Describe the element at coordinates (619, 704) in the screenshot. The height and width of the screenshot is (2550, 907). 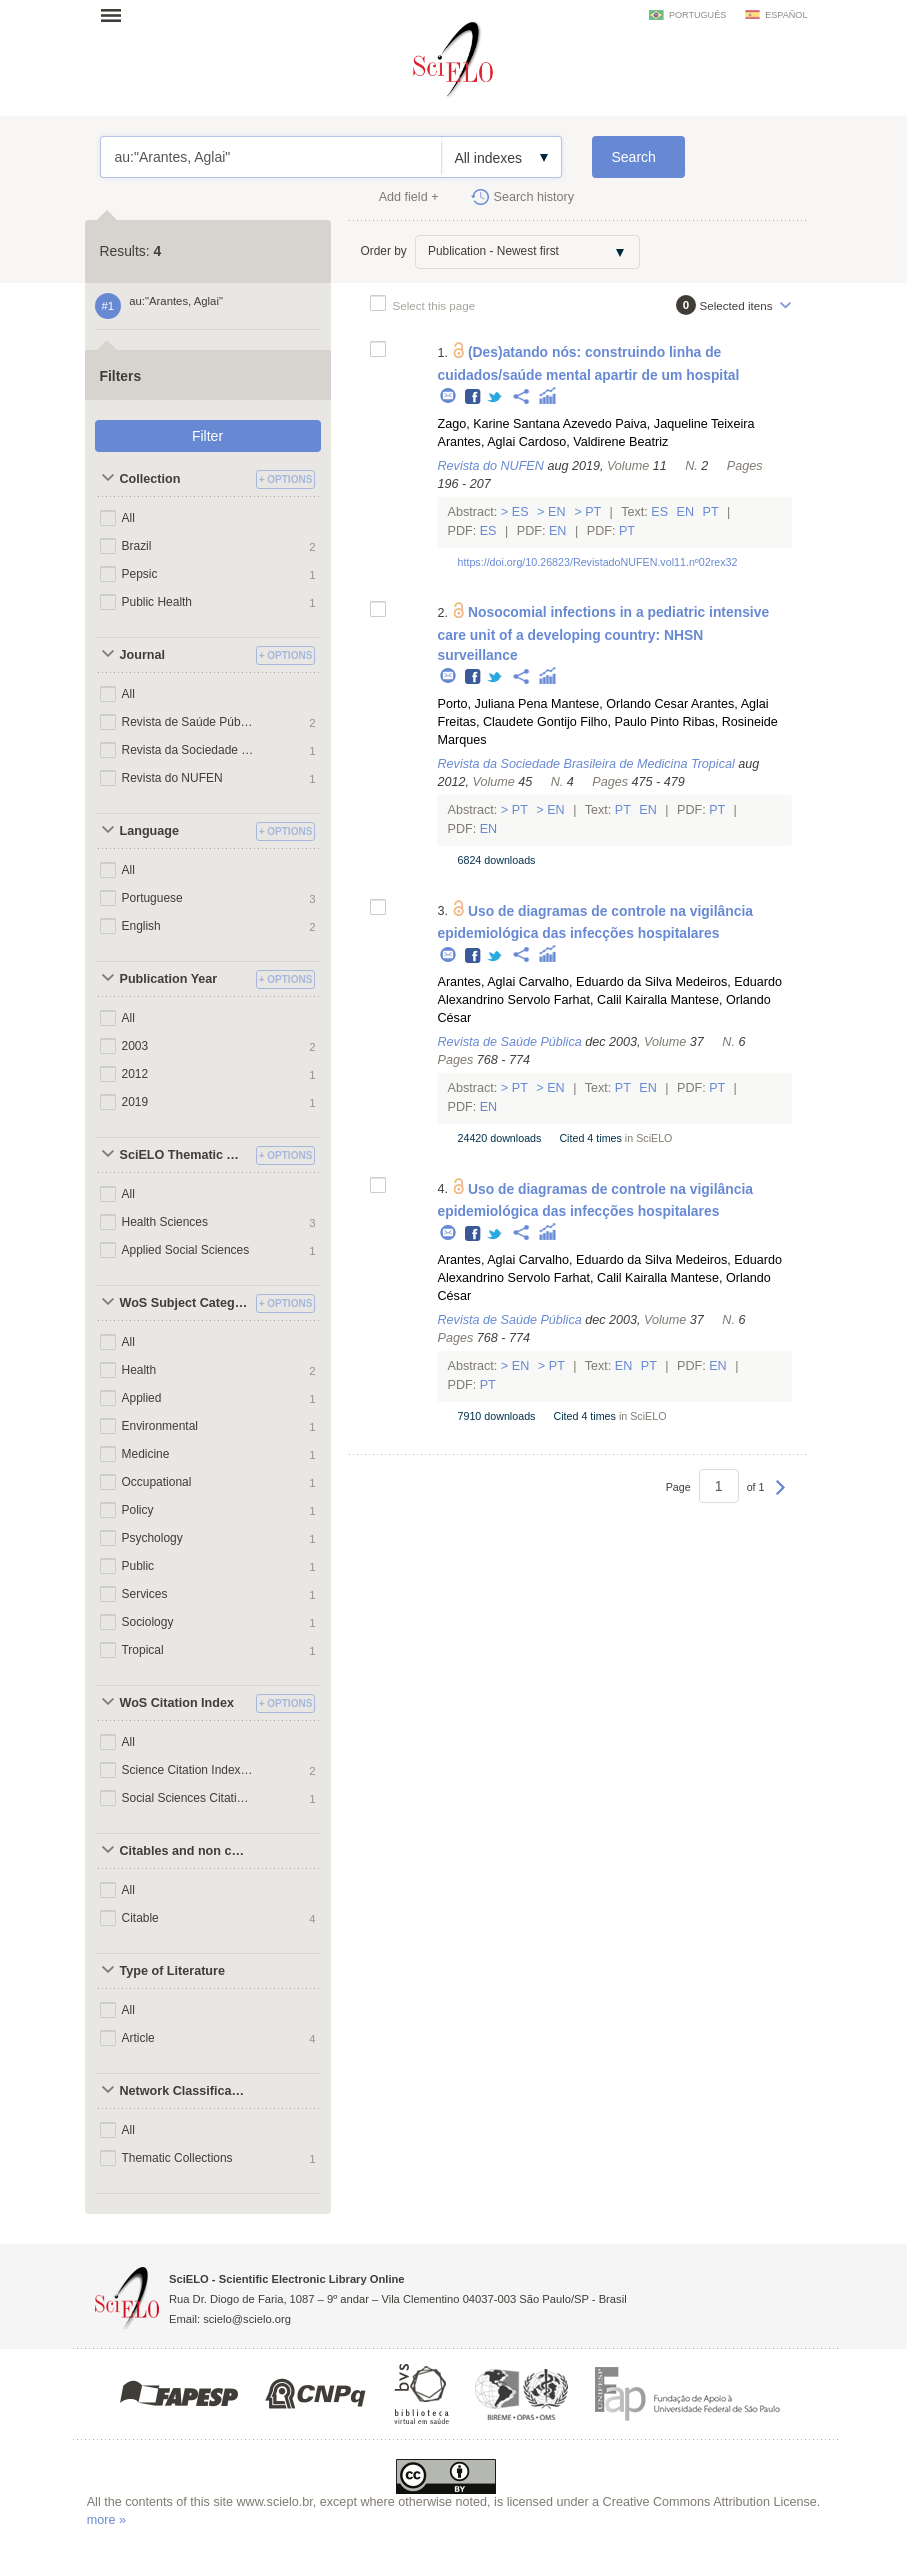
I see `Mantese, Orlando Cesar` at that location.